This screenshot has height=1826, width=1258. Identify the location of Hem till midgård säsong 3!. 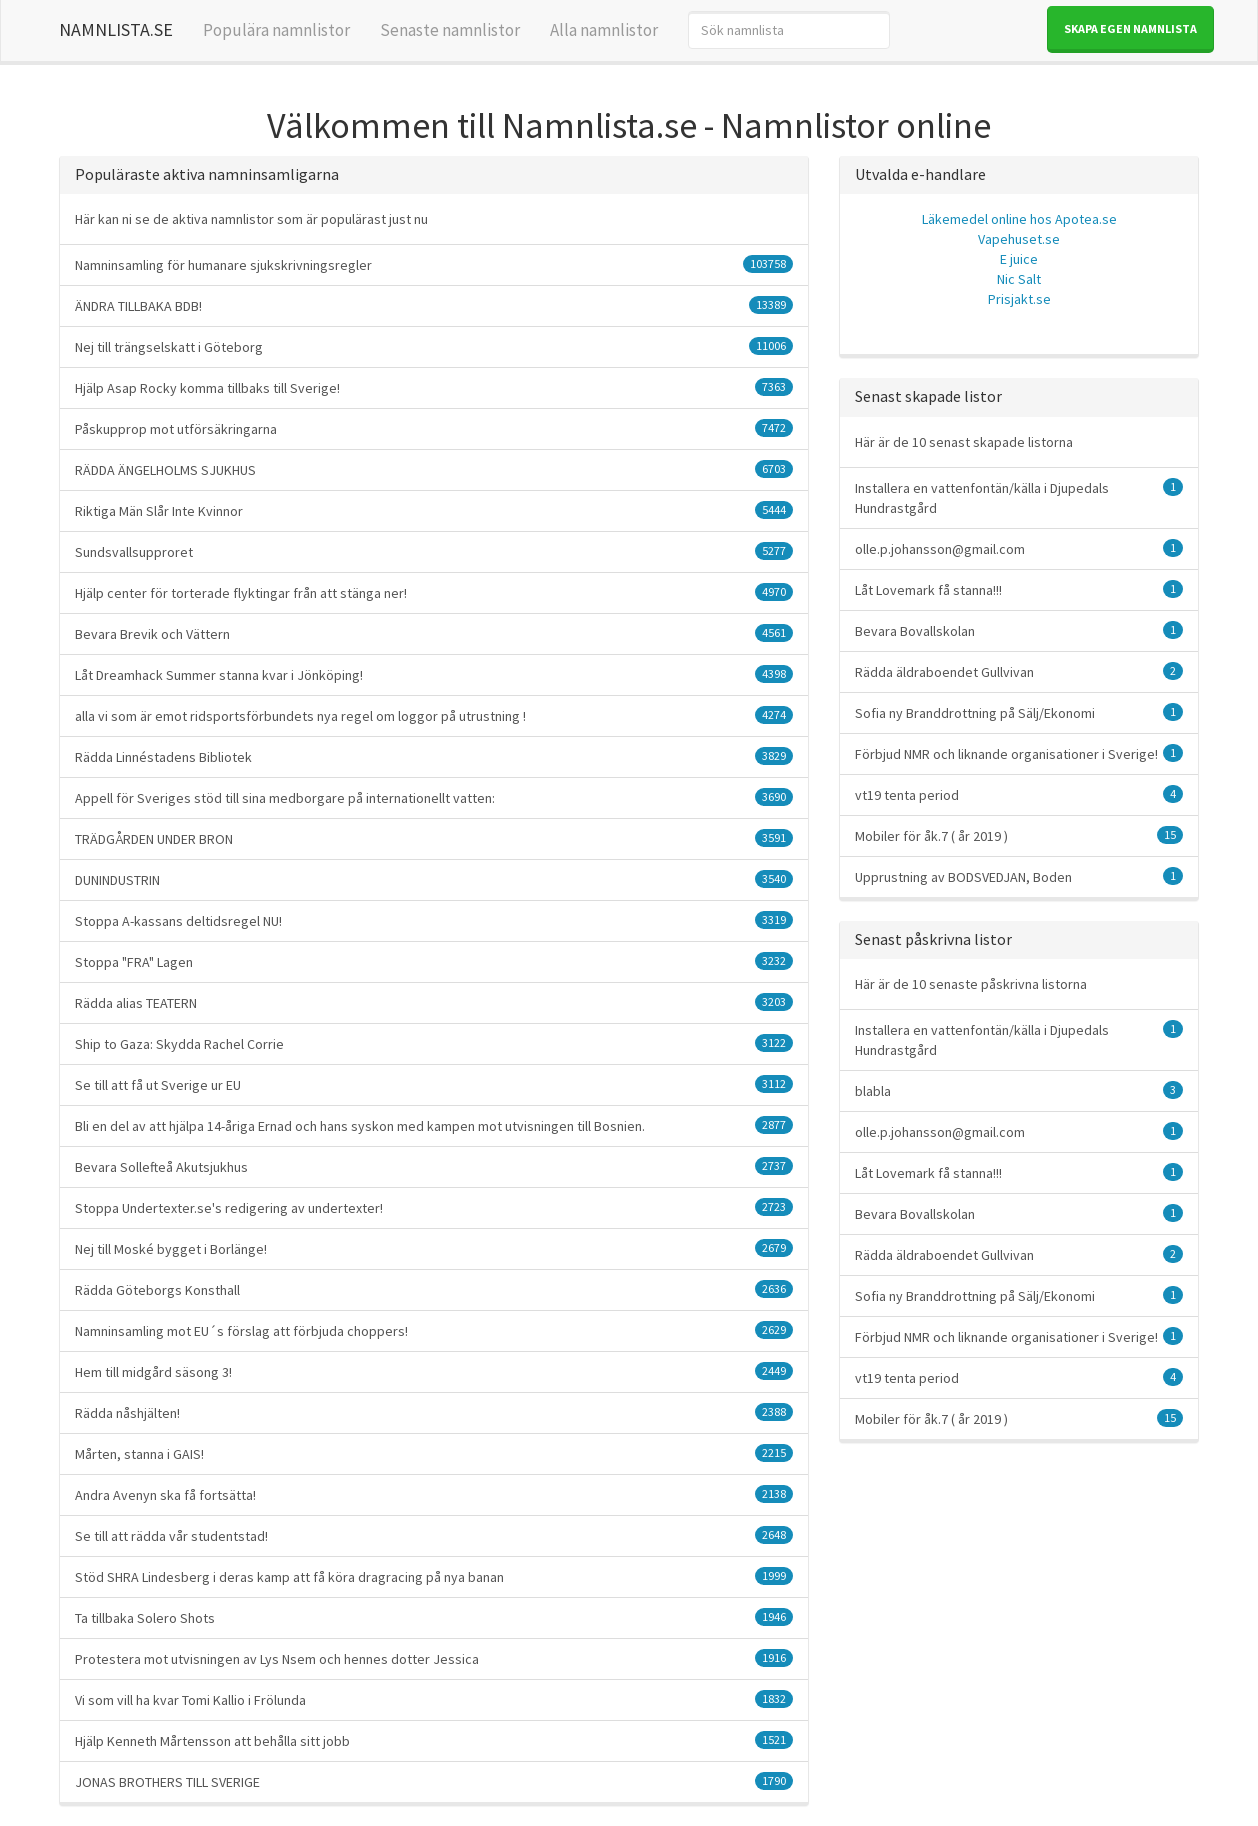
(434, 1371).